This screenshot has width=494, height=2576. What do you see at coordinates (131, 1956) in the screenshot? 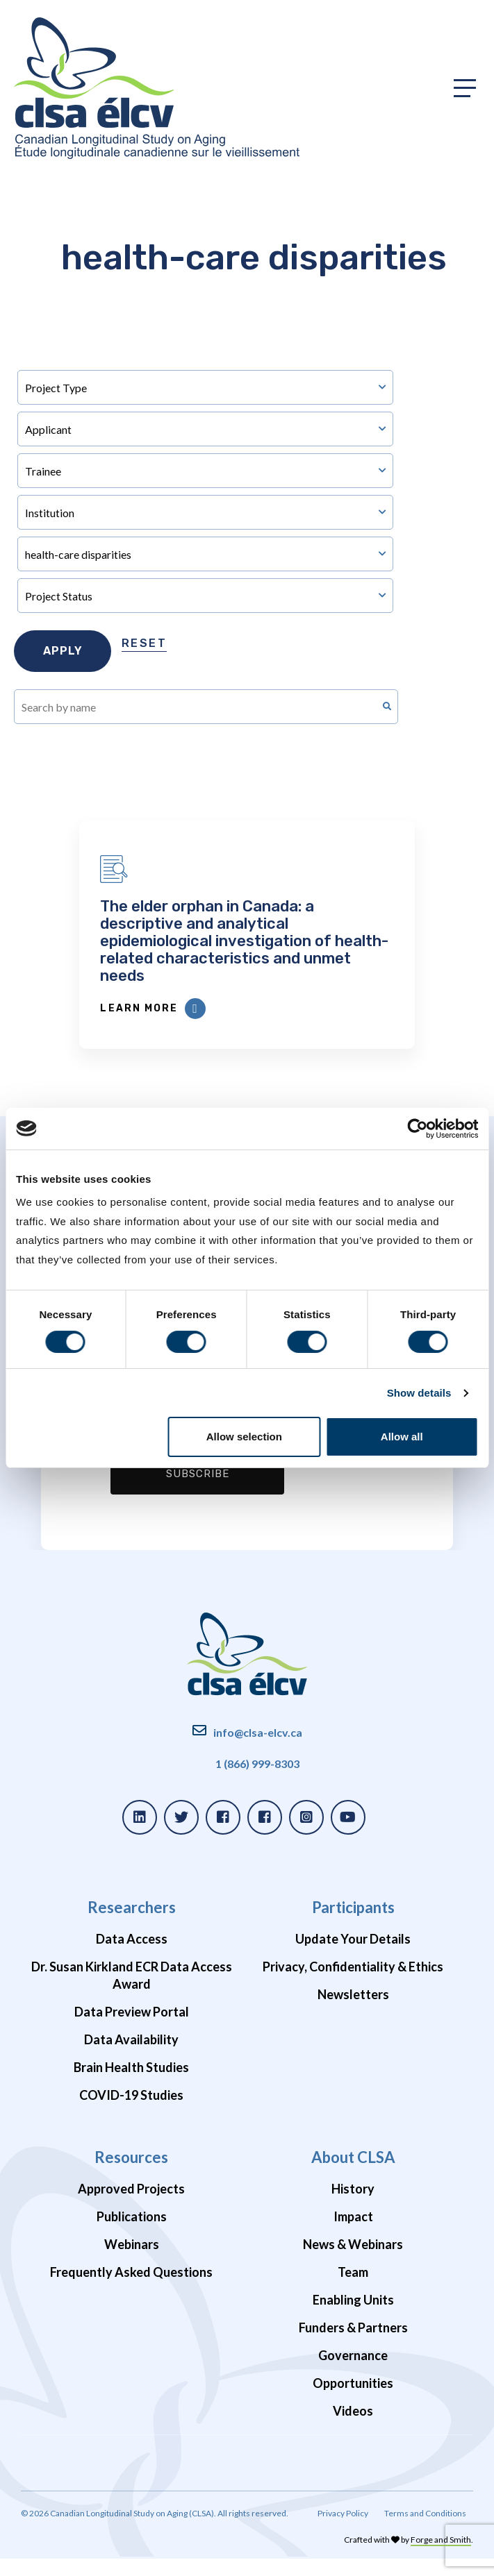
I see `Data Access` at bounding box center [131, 1956].